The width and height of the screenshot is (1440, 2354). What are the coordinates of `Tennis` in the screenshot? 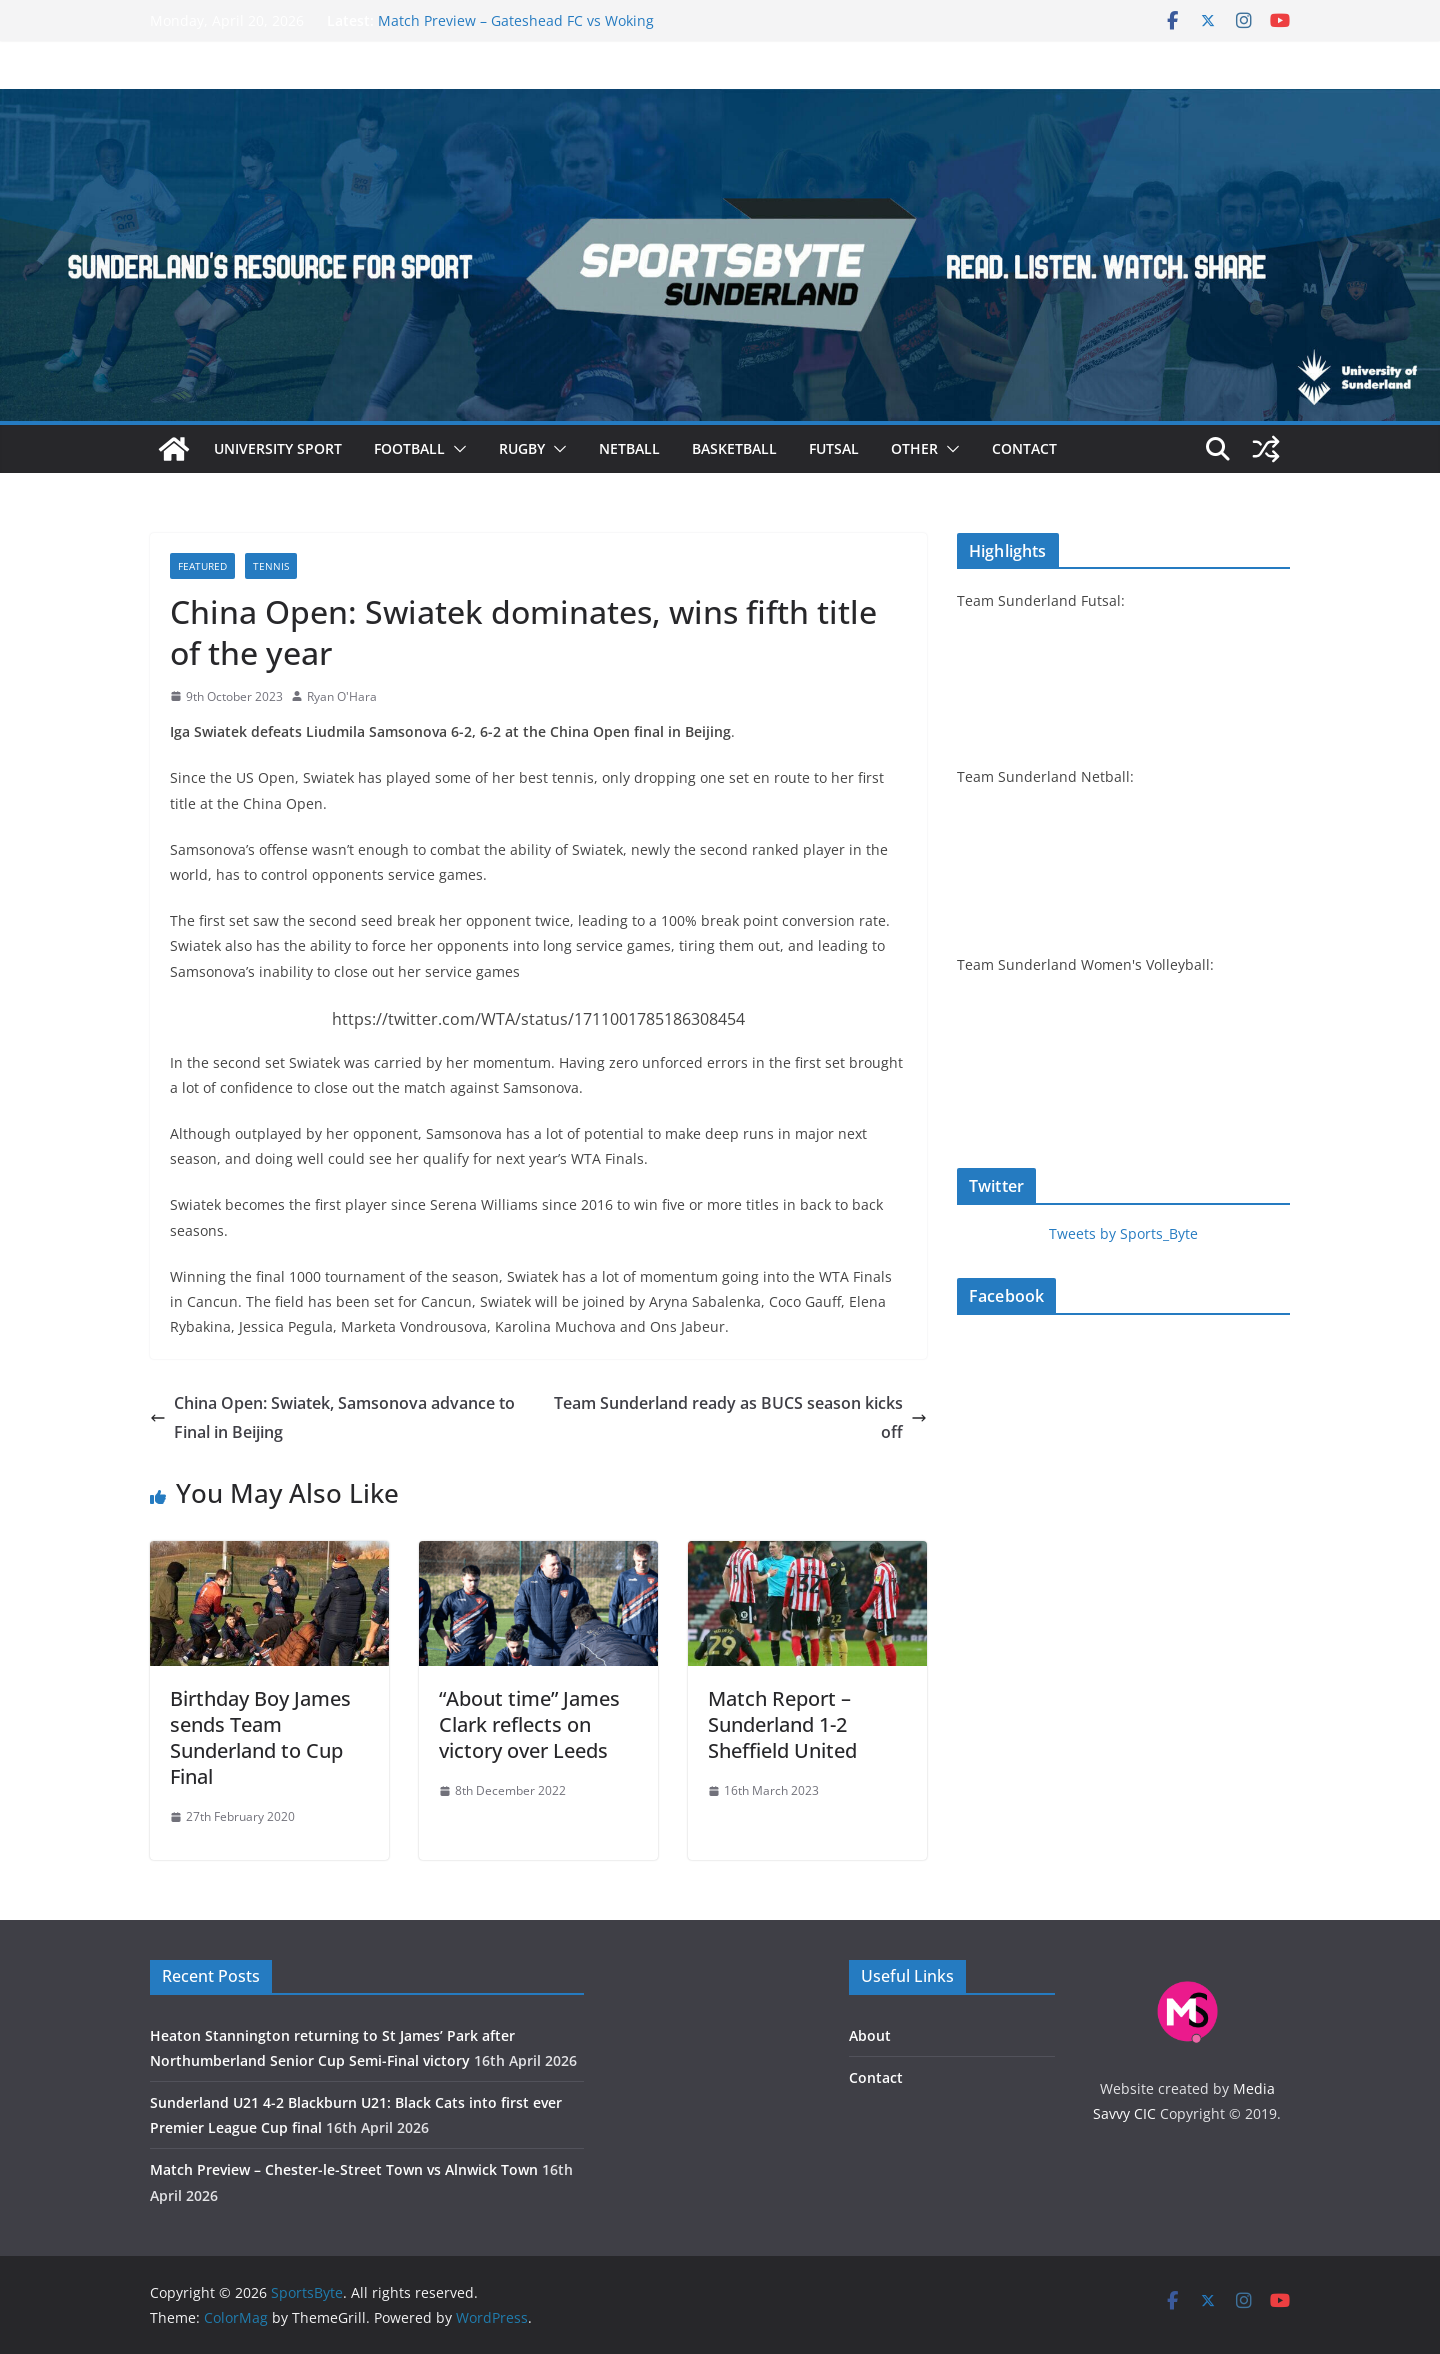 It's located at (271, 566).